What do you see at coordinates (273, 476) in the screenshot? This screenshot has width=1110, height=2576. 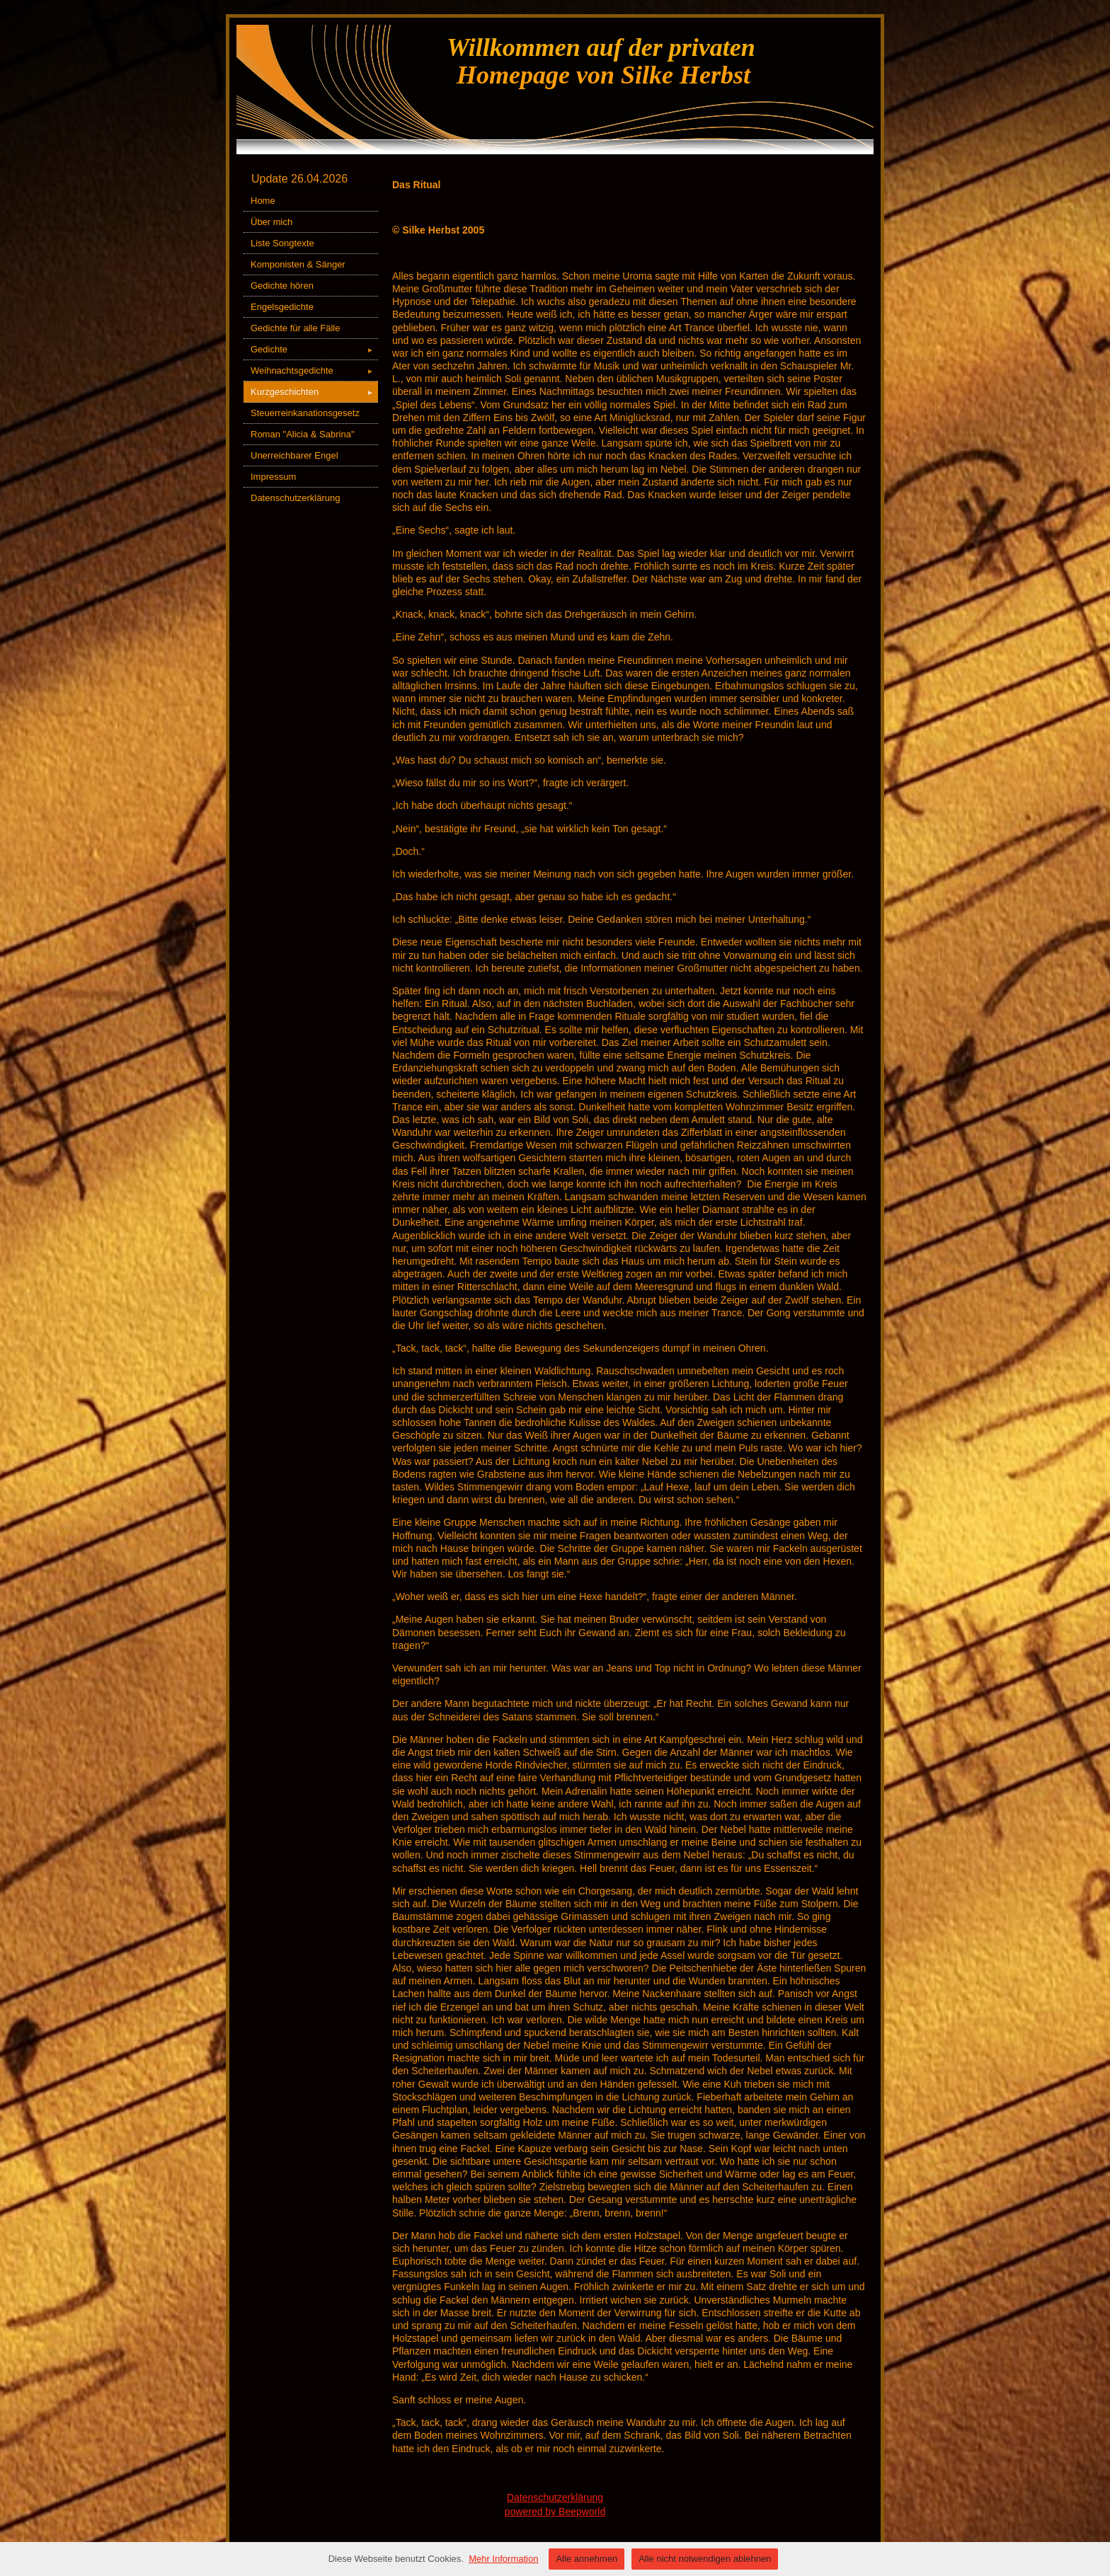 I see `Impressum` at bounding box center [273, 476].